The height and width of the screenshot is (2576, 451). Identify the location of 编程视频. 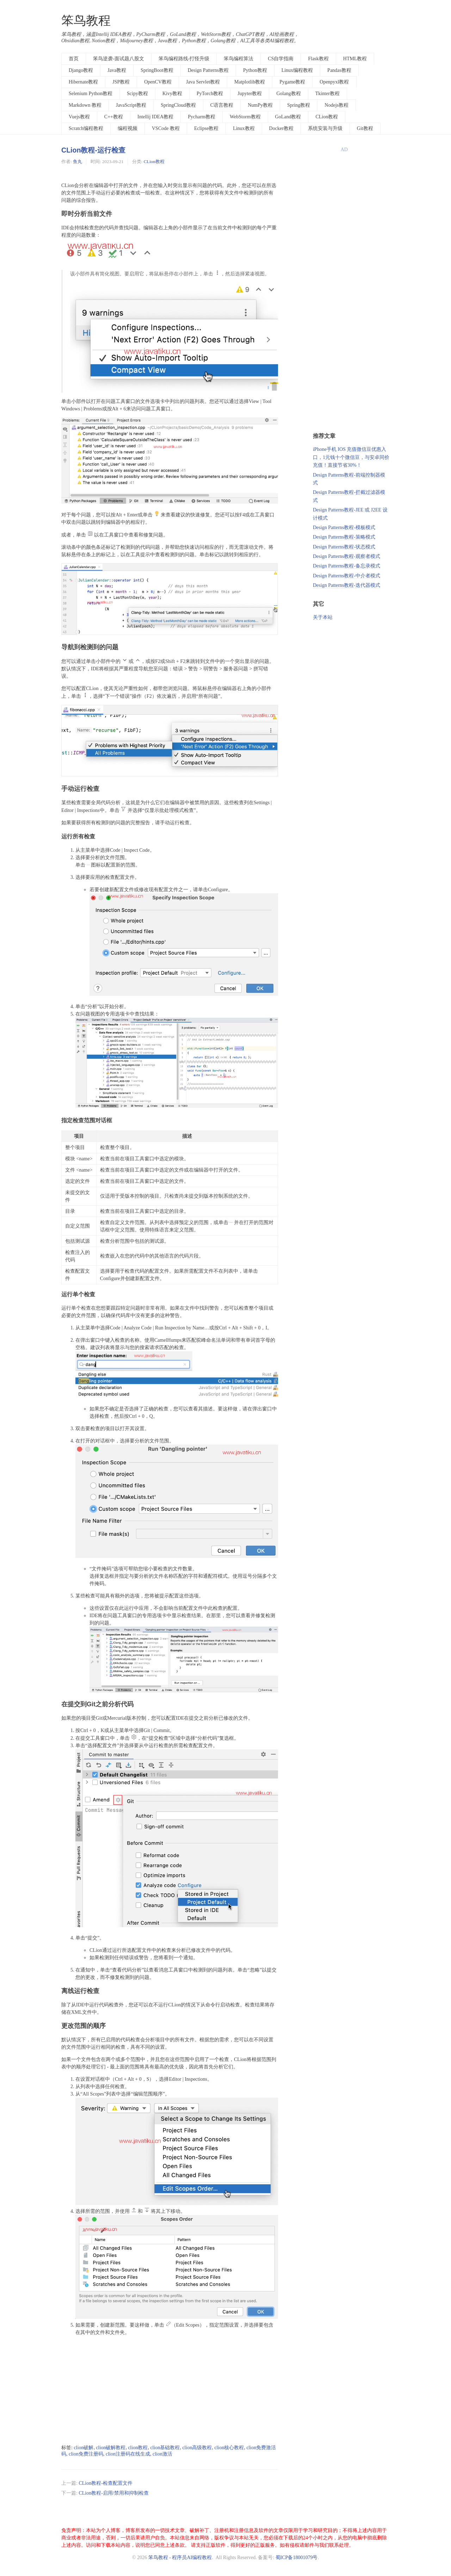
(127, 128).